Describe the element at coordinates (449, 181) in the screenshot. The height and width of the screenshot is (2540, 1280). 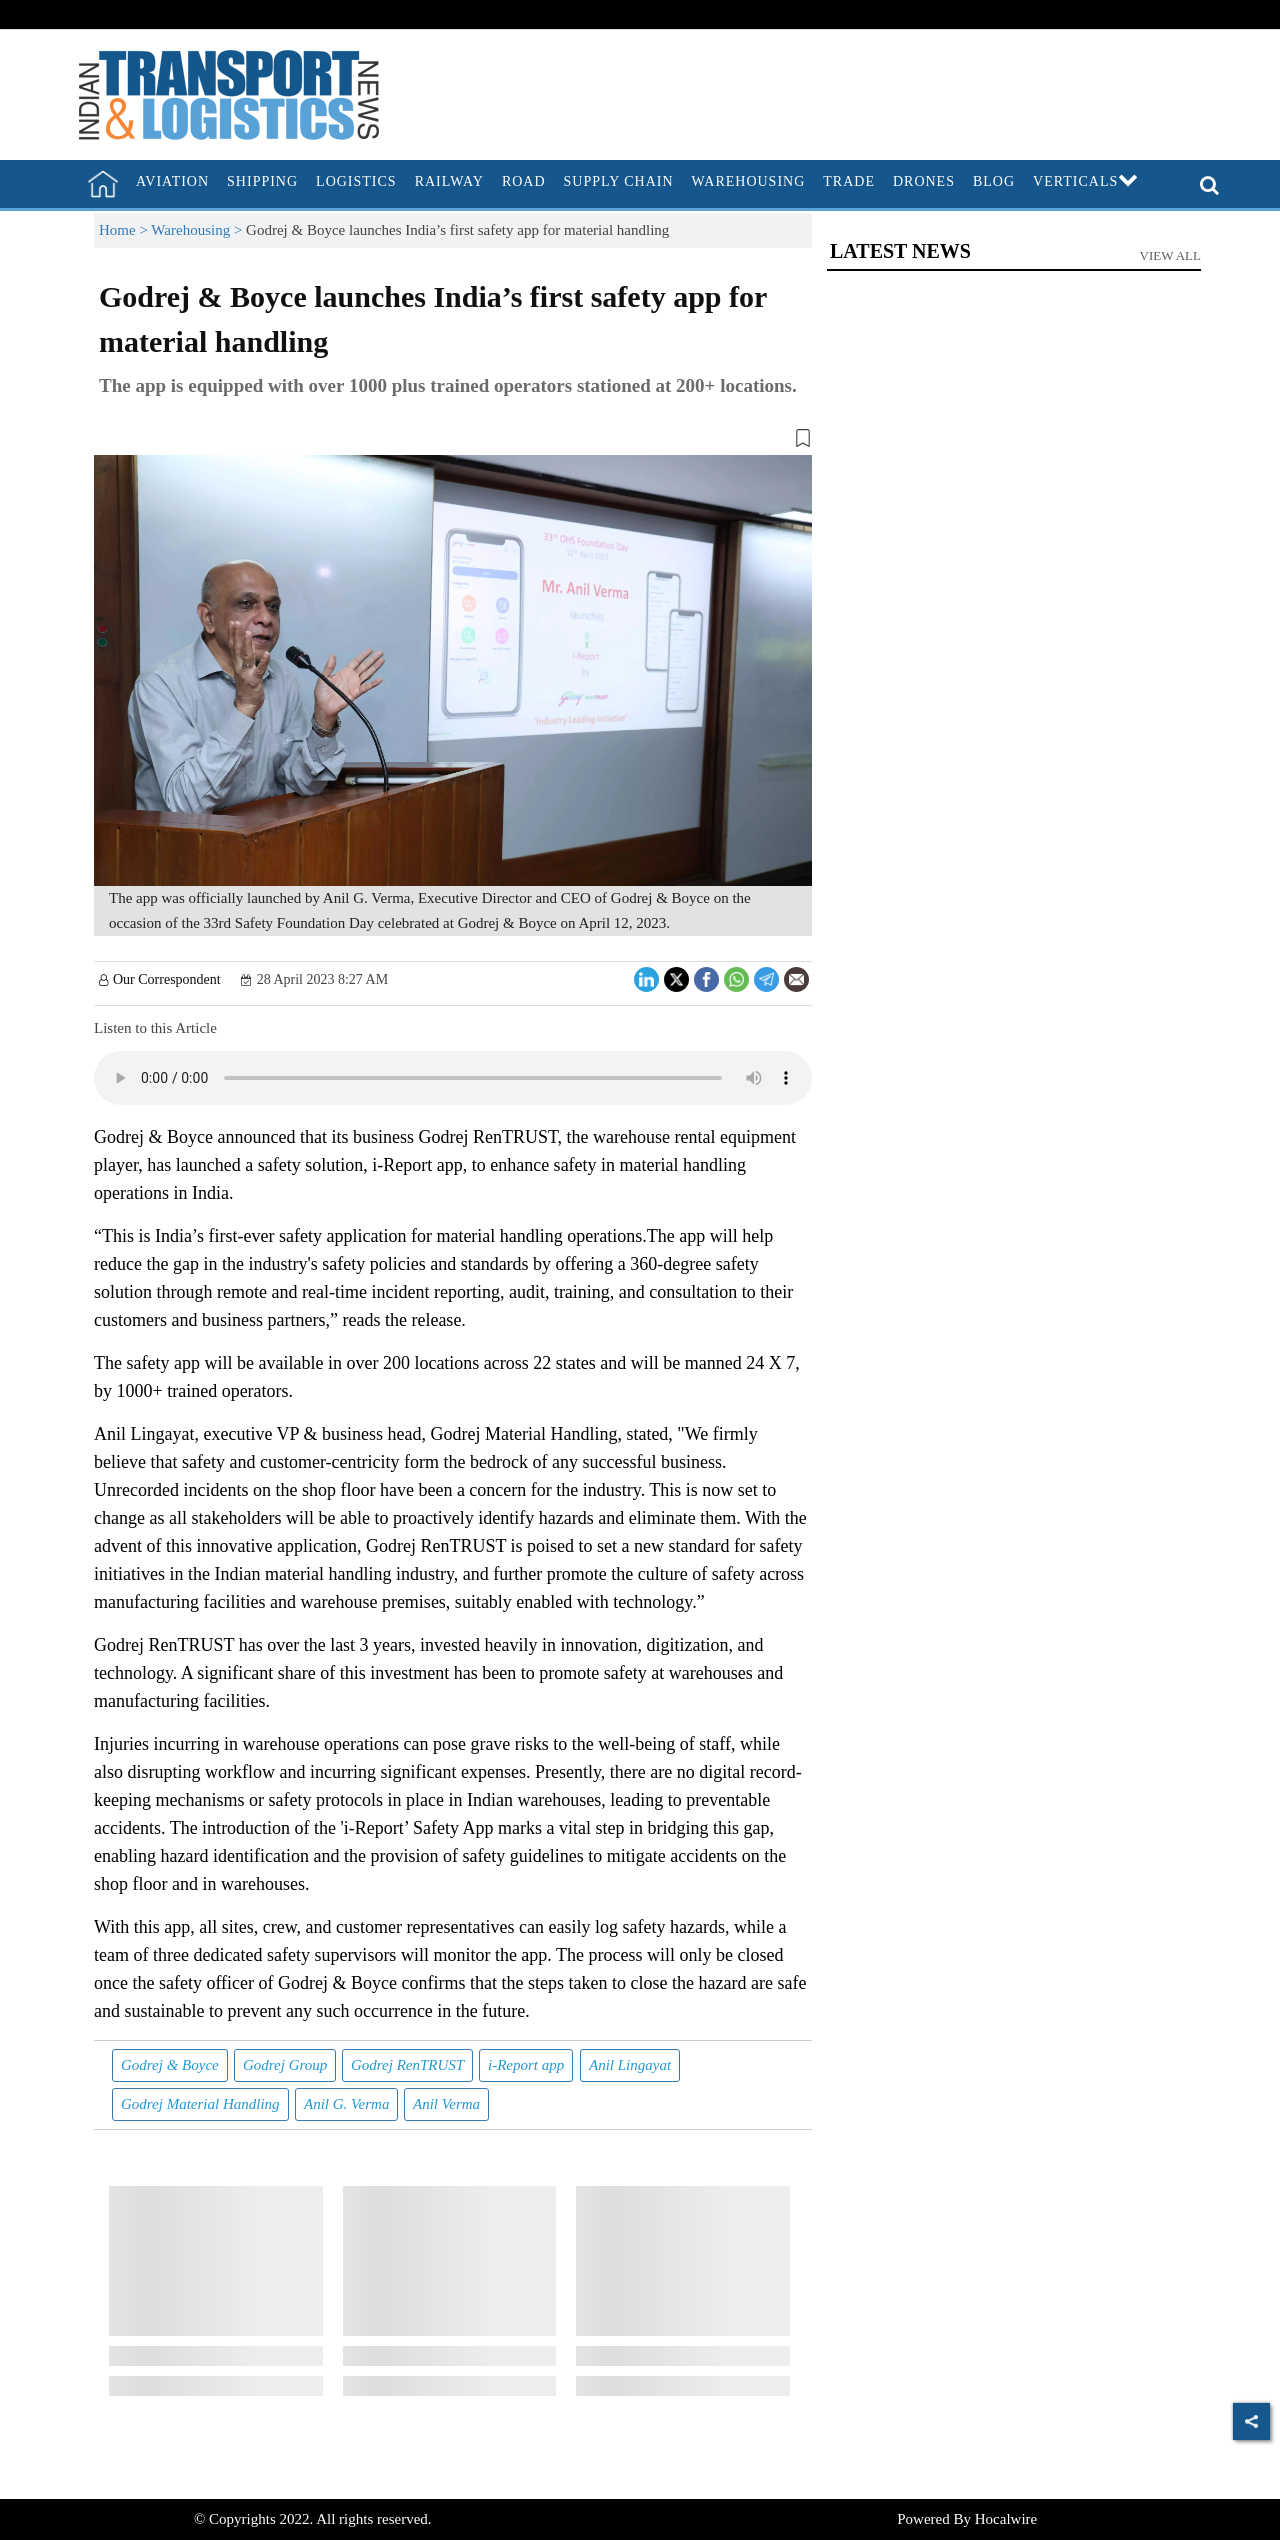
I see `Railway` at that location.